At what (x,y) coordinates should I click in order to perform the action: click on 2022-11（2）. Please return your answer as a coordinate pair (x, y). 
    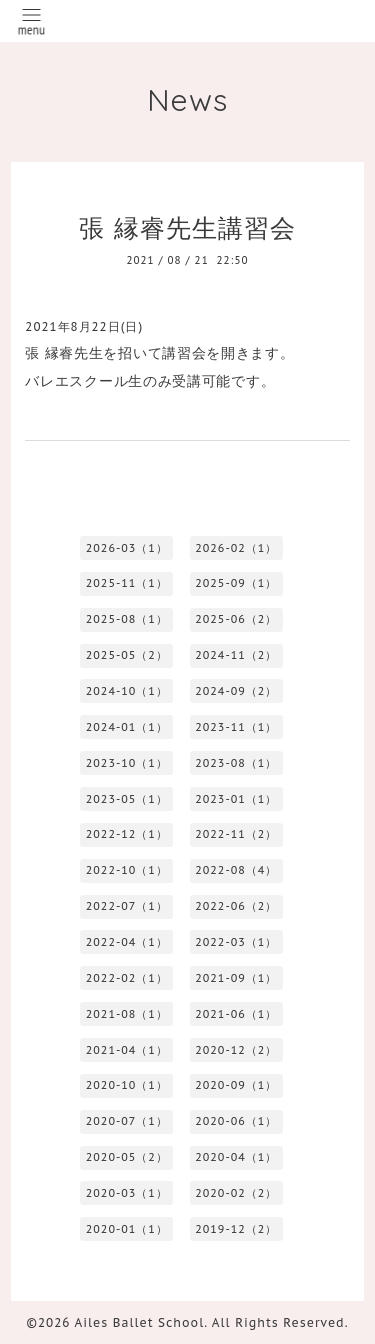
    Looking at the image, I should click on (236, 834).